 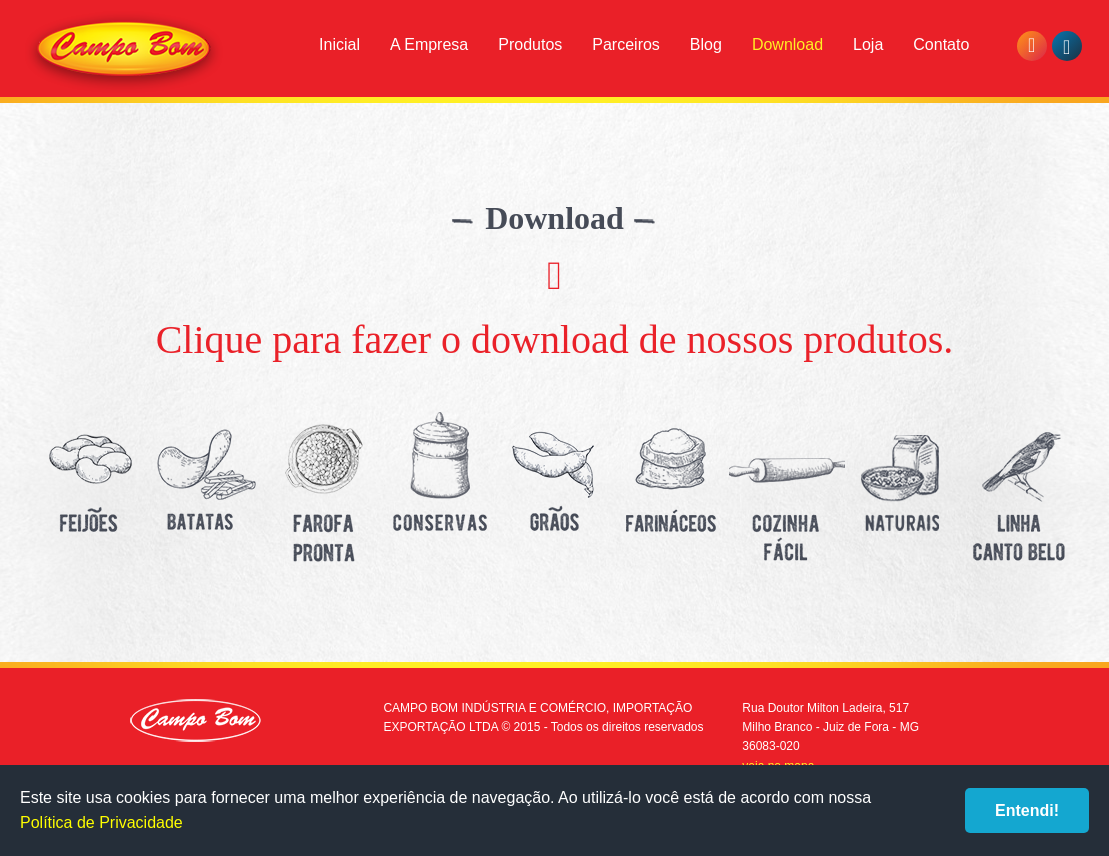 I want to click on Campo Bom, so click(x=124, y=52).